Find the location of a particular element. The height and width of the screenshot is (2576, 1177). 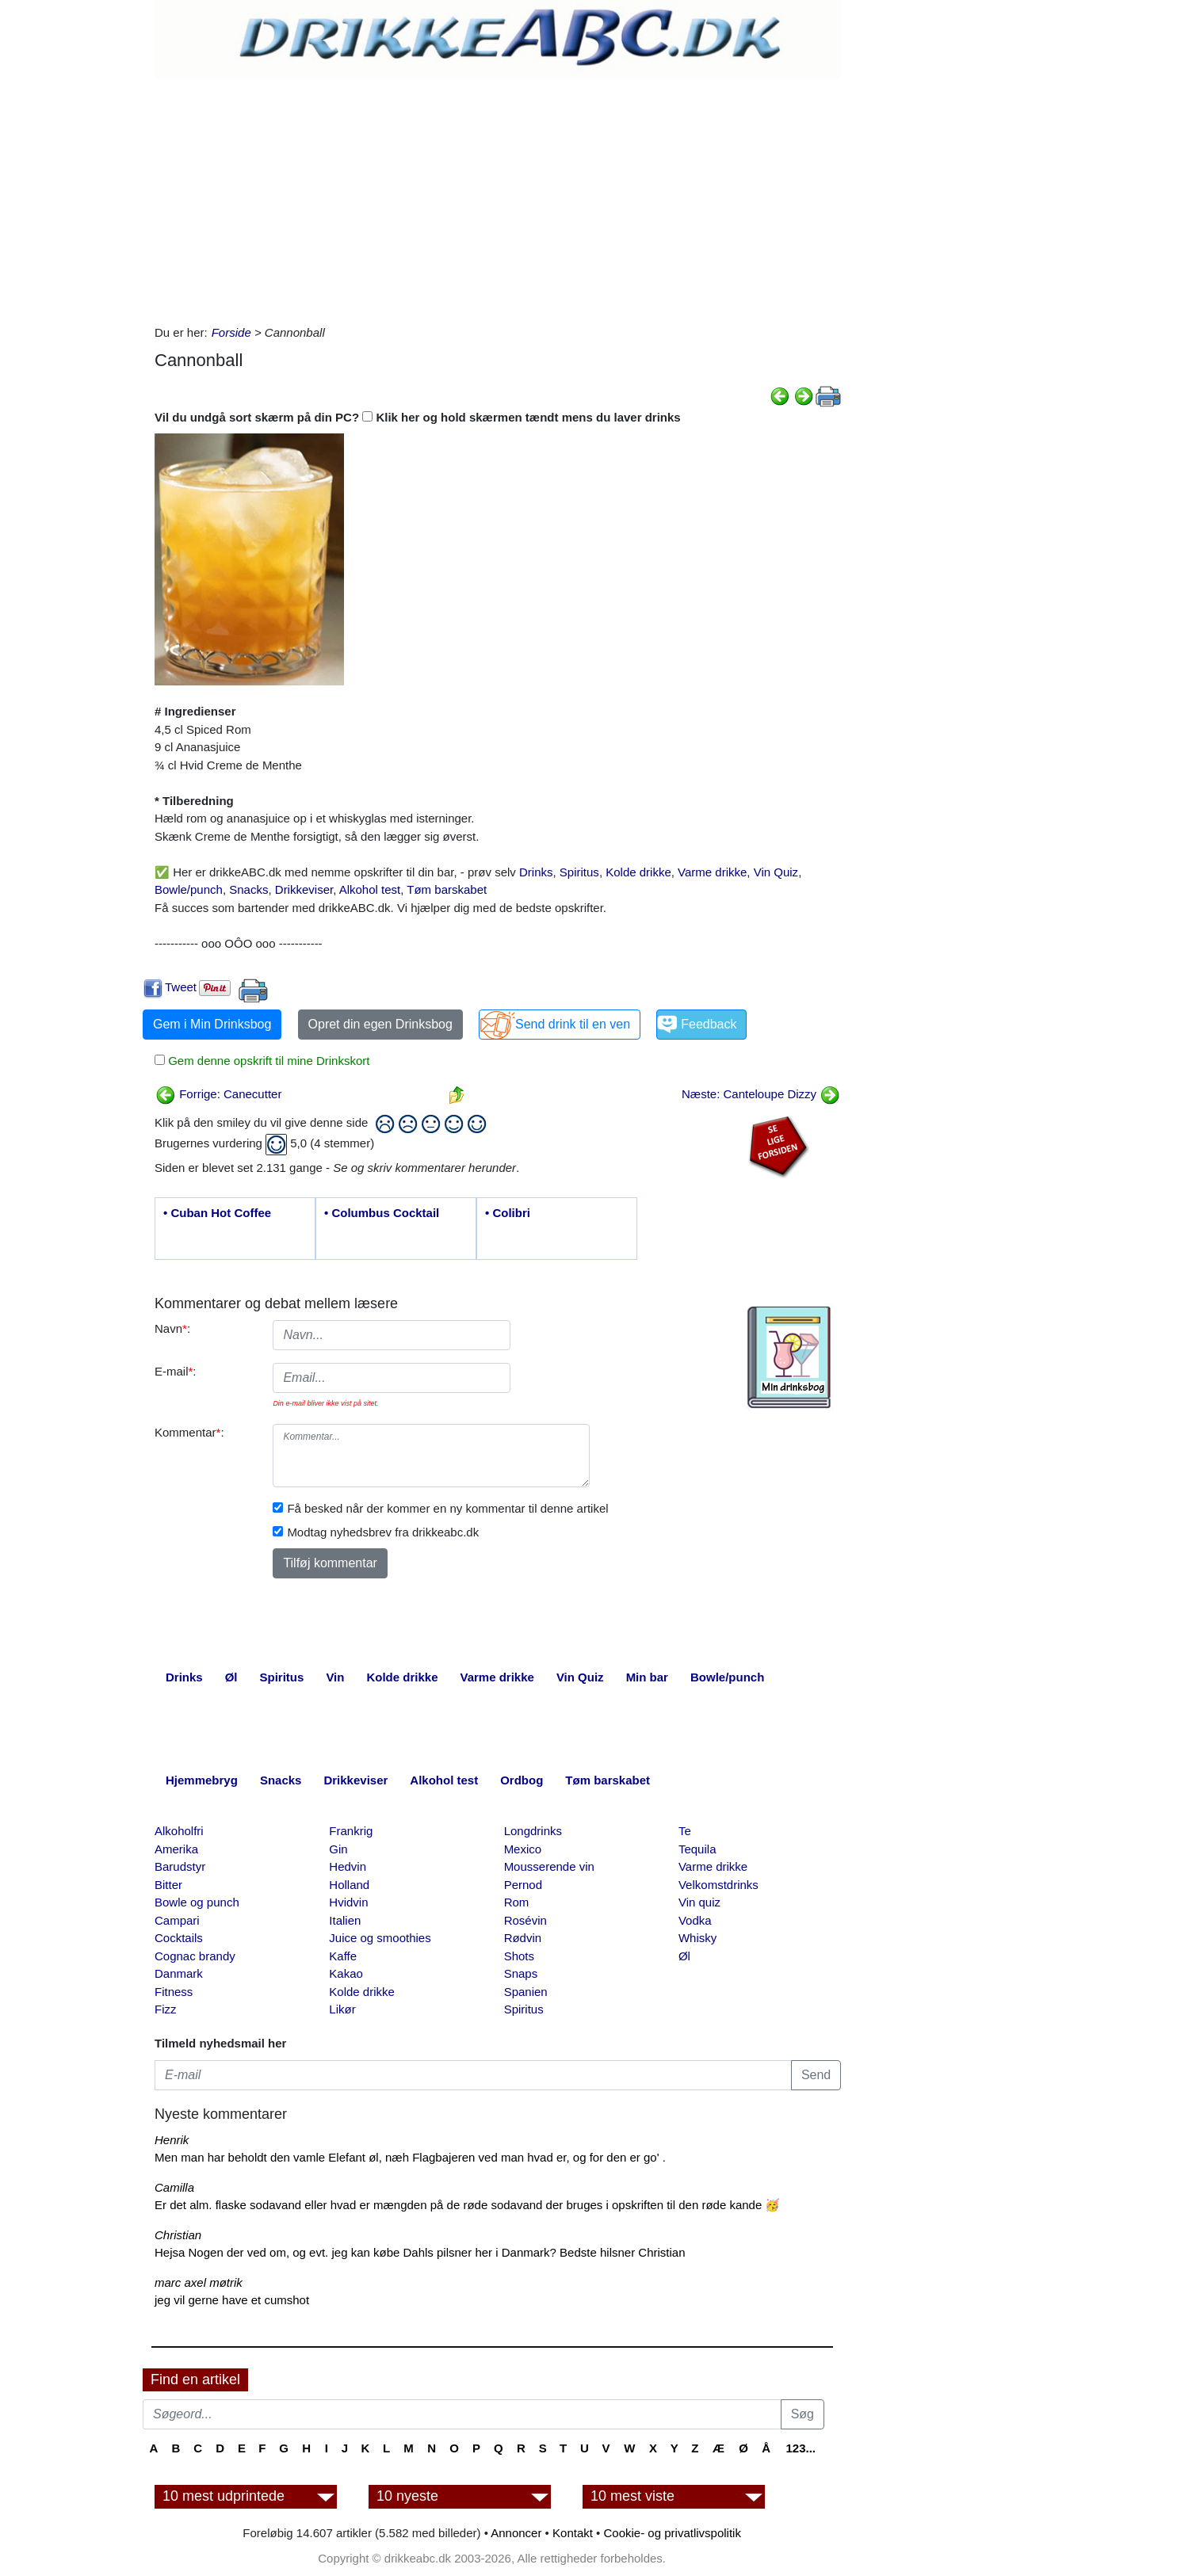

Italien is located at coordinates (345, 1920).